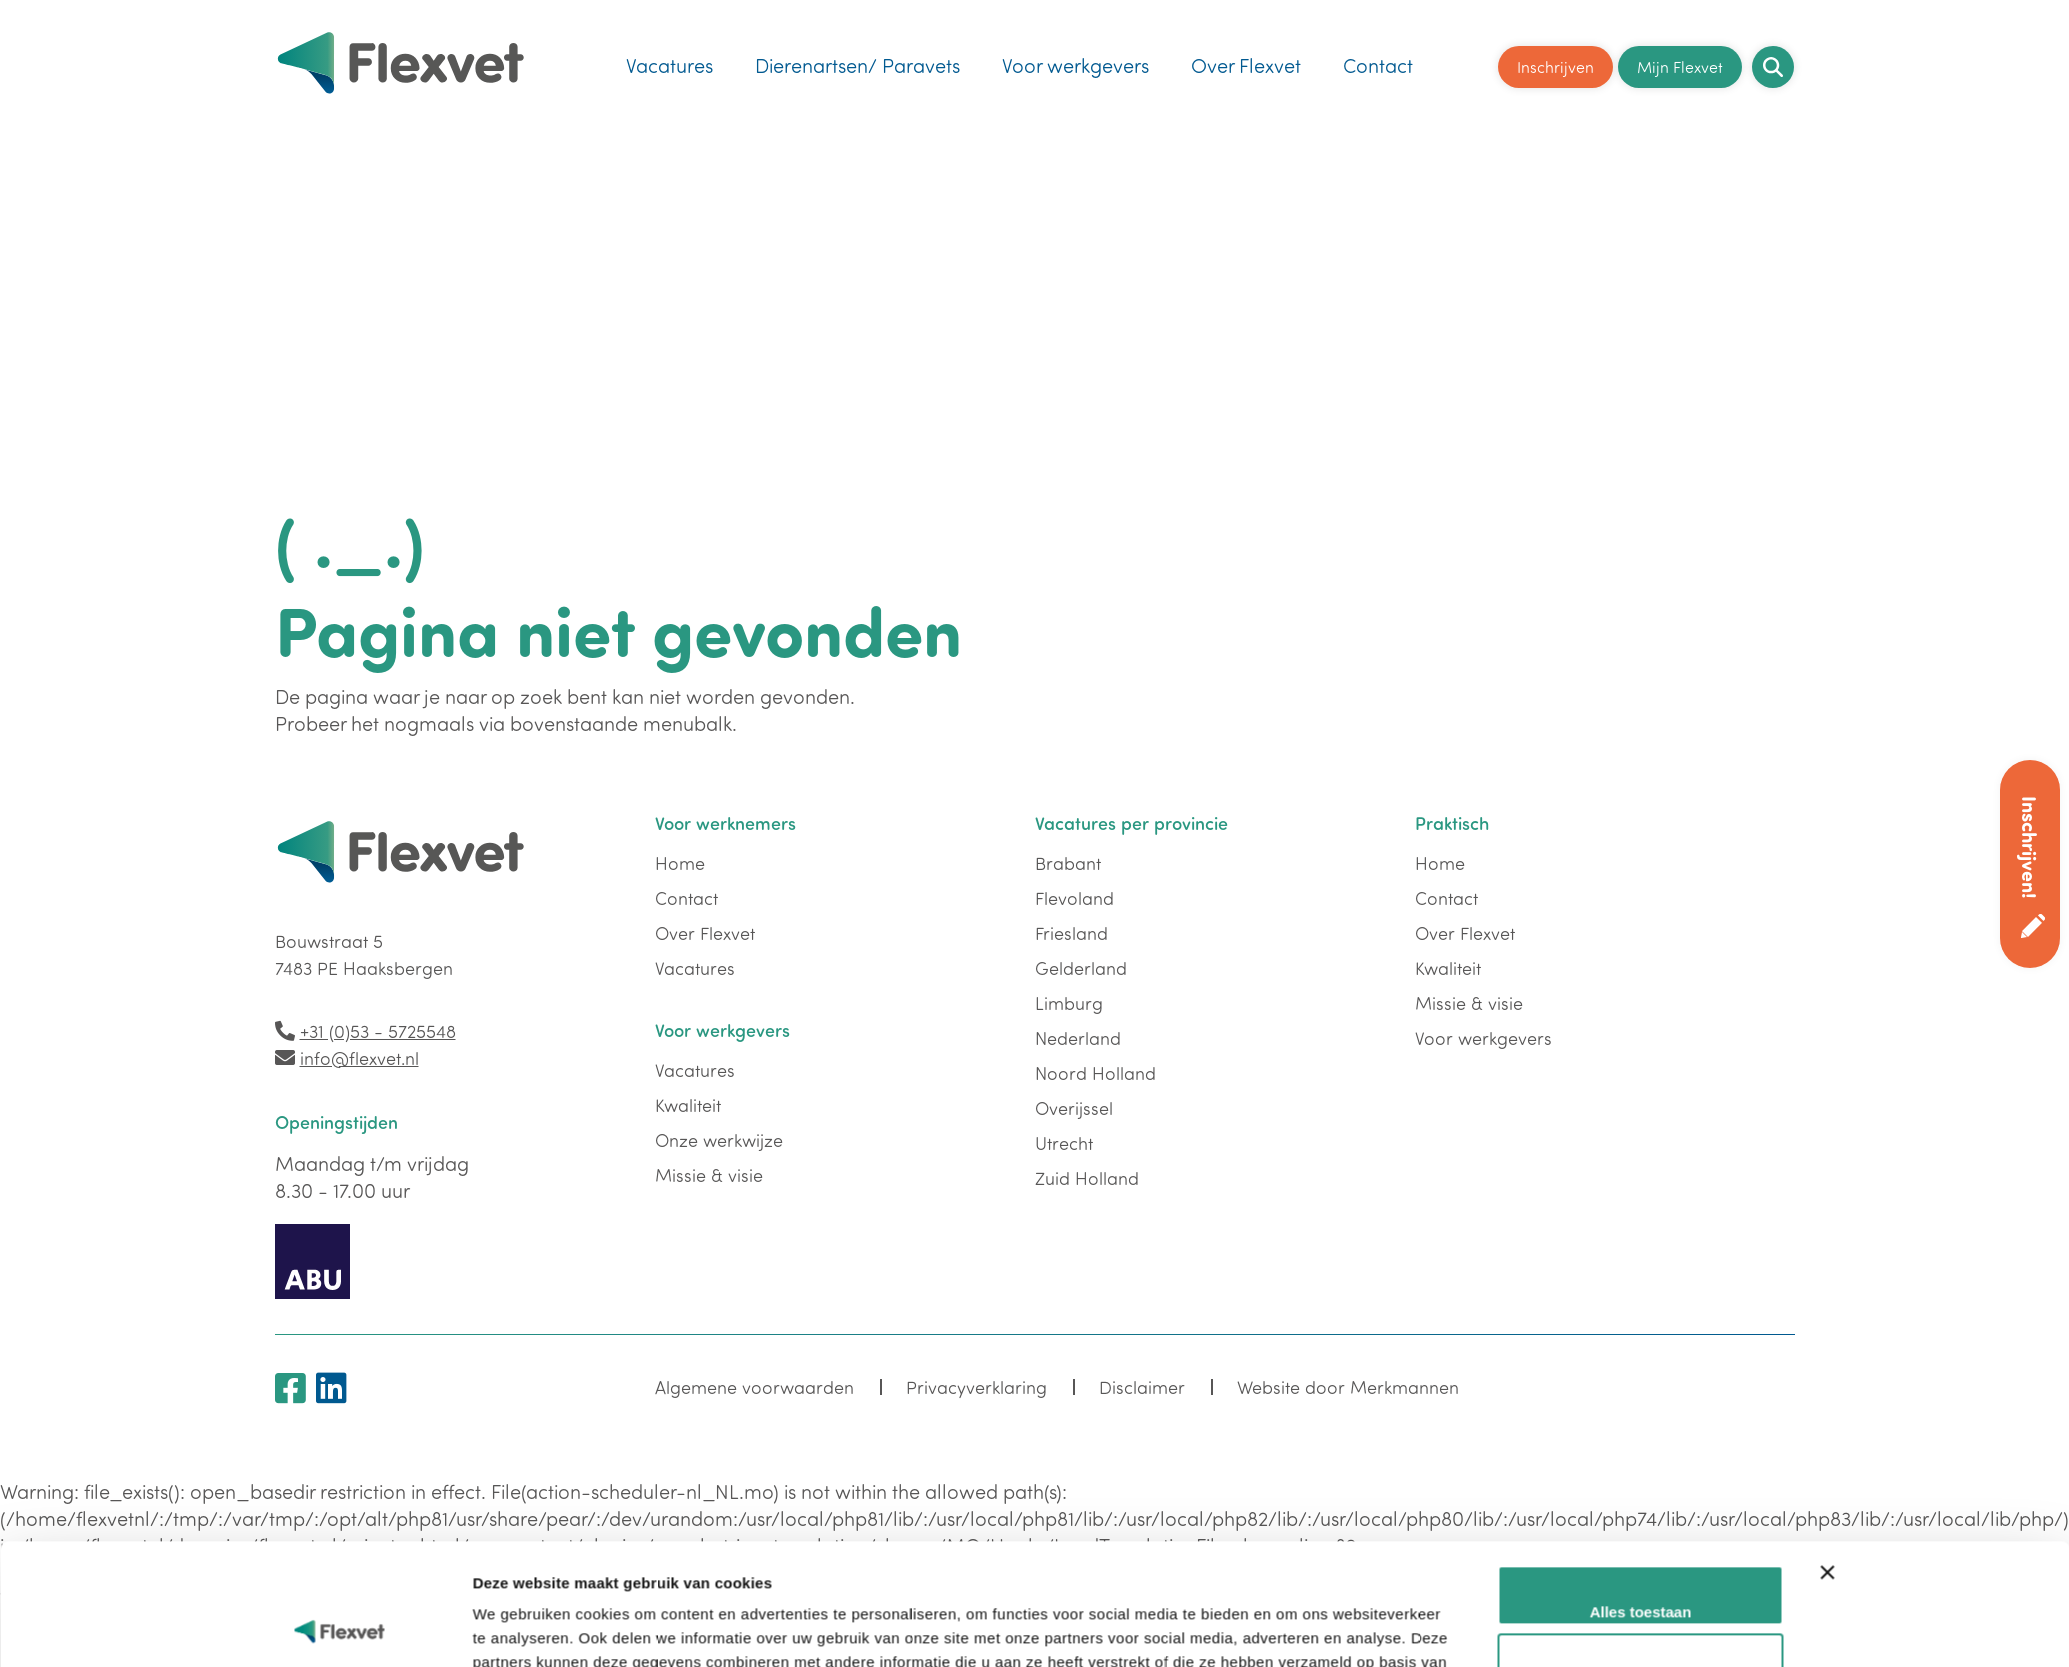 This screenshot has width=2069, height=1667. I want to click on Flevoland, so click(1074, 898).